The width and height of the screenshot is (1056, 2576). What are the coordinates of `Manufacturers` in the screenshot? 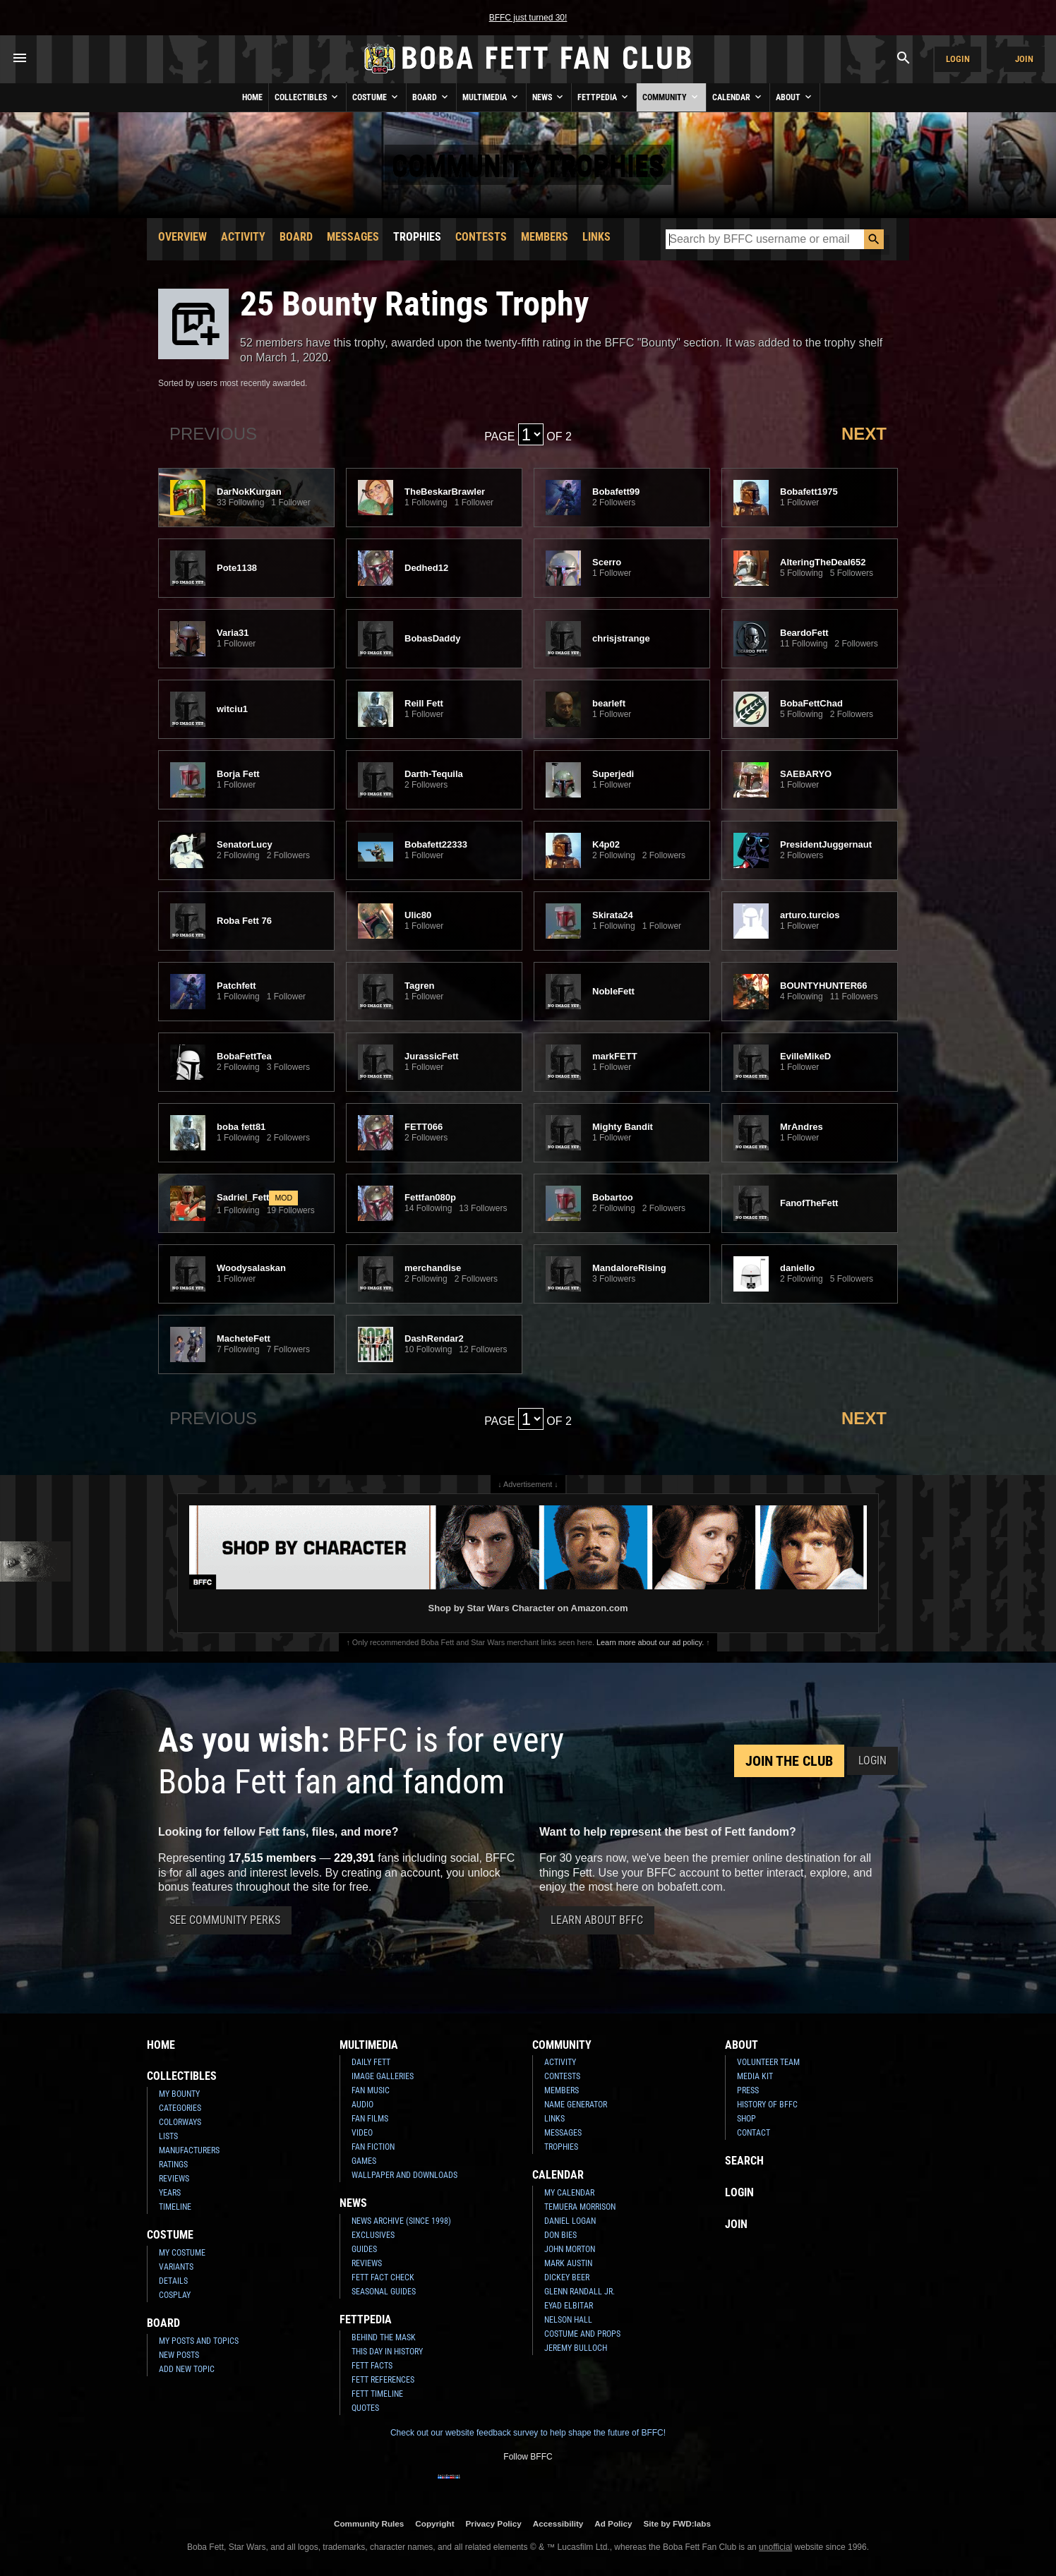 It's located at (189, 2150).